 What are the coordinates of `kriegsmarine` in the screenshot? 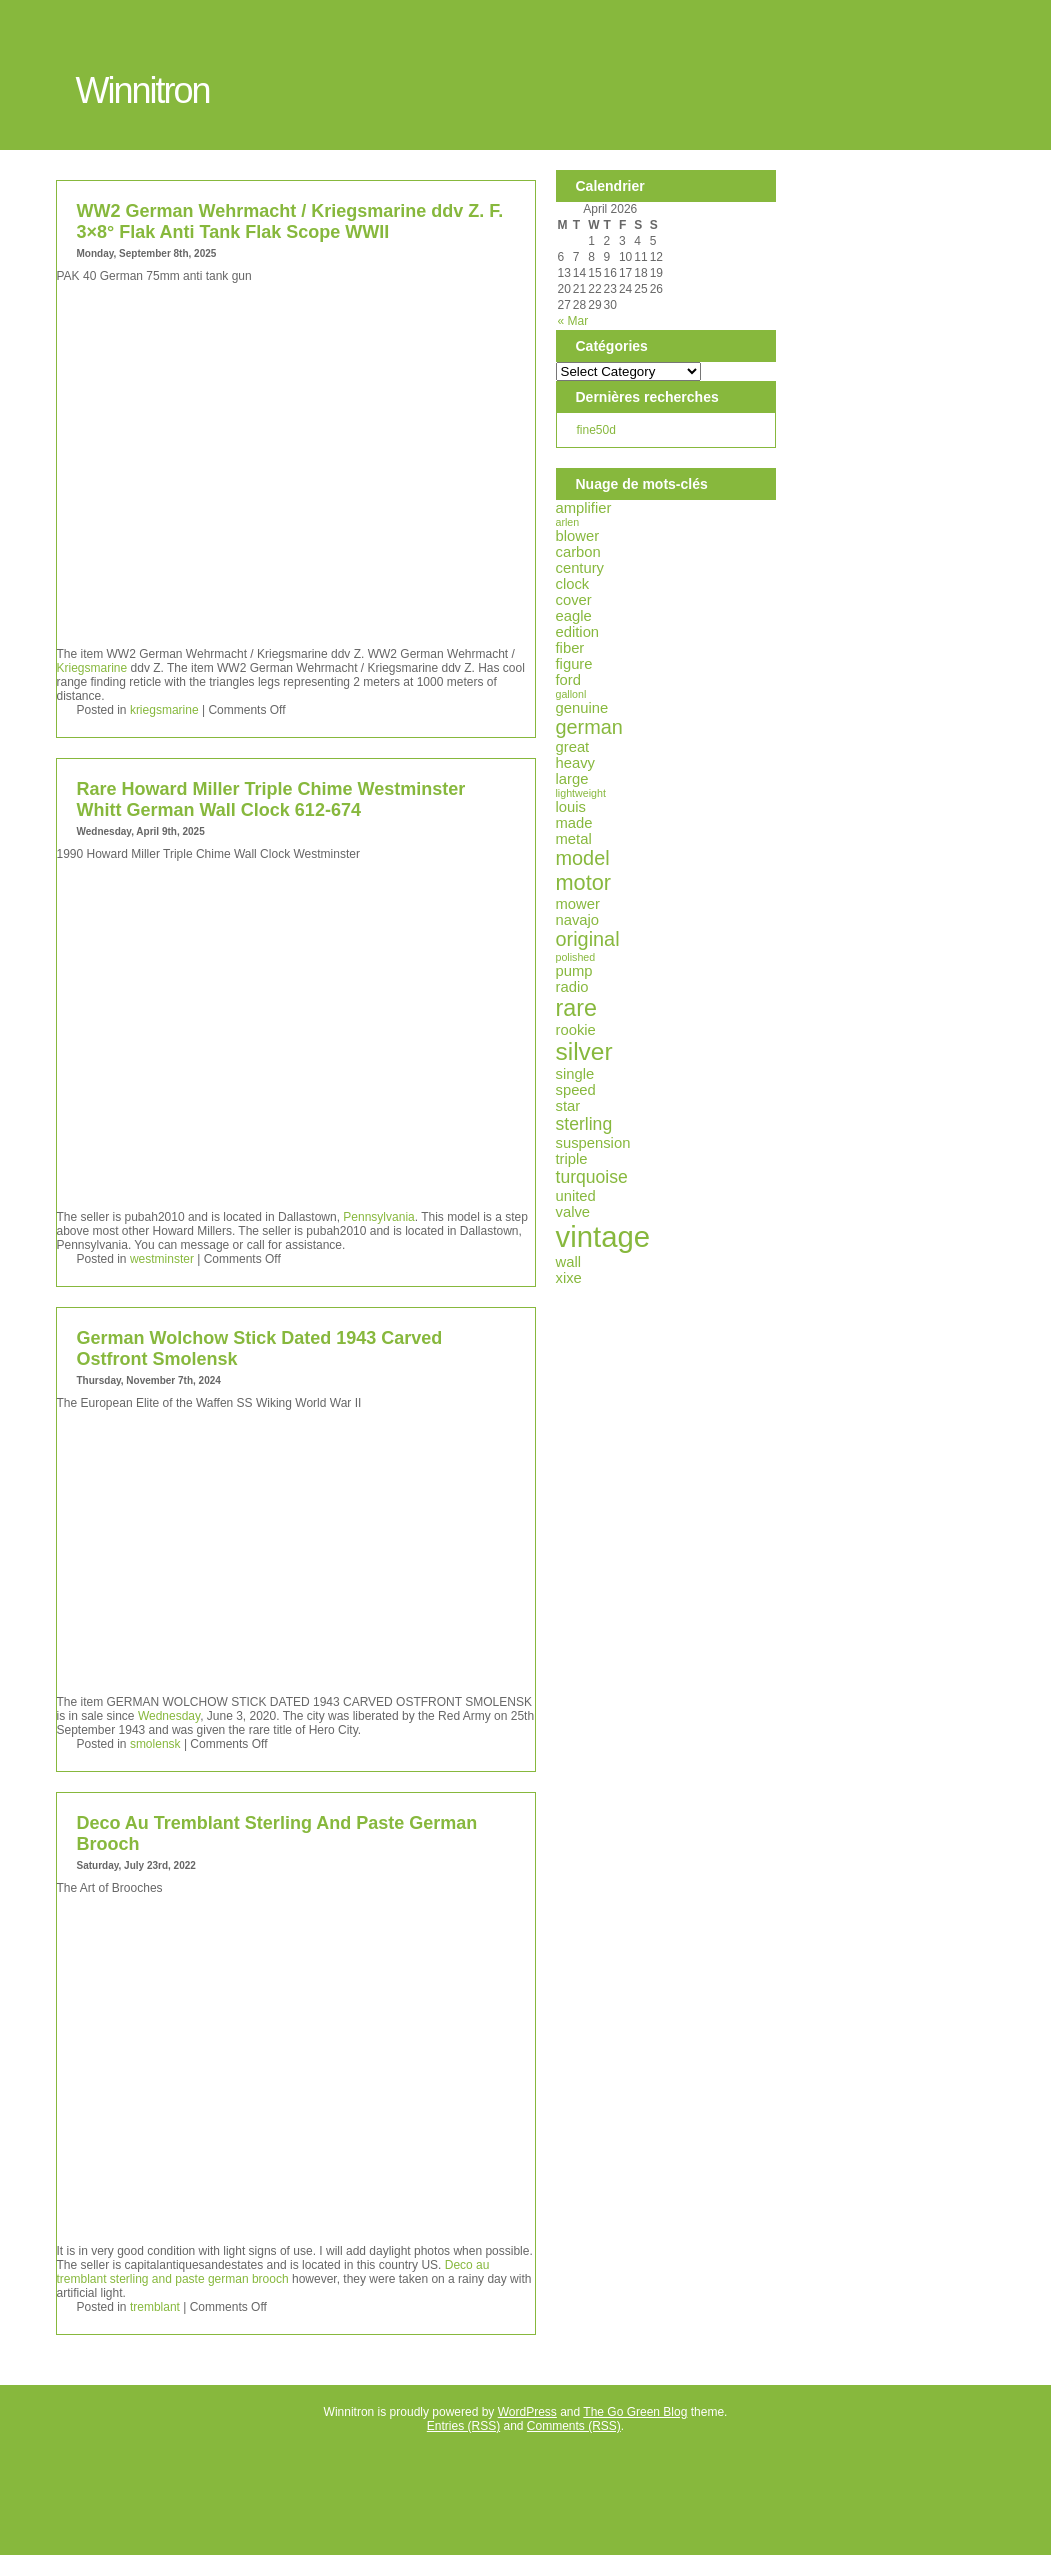 It's located at (164, 710).